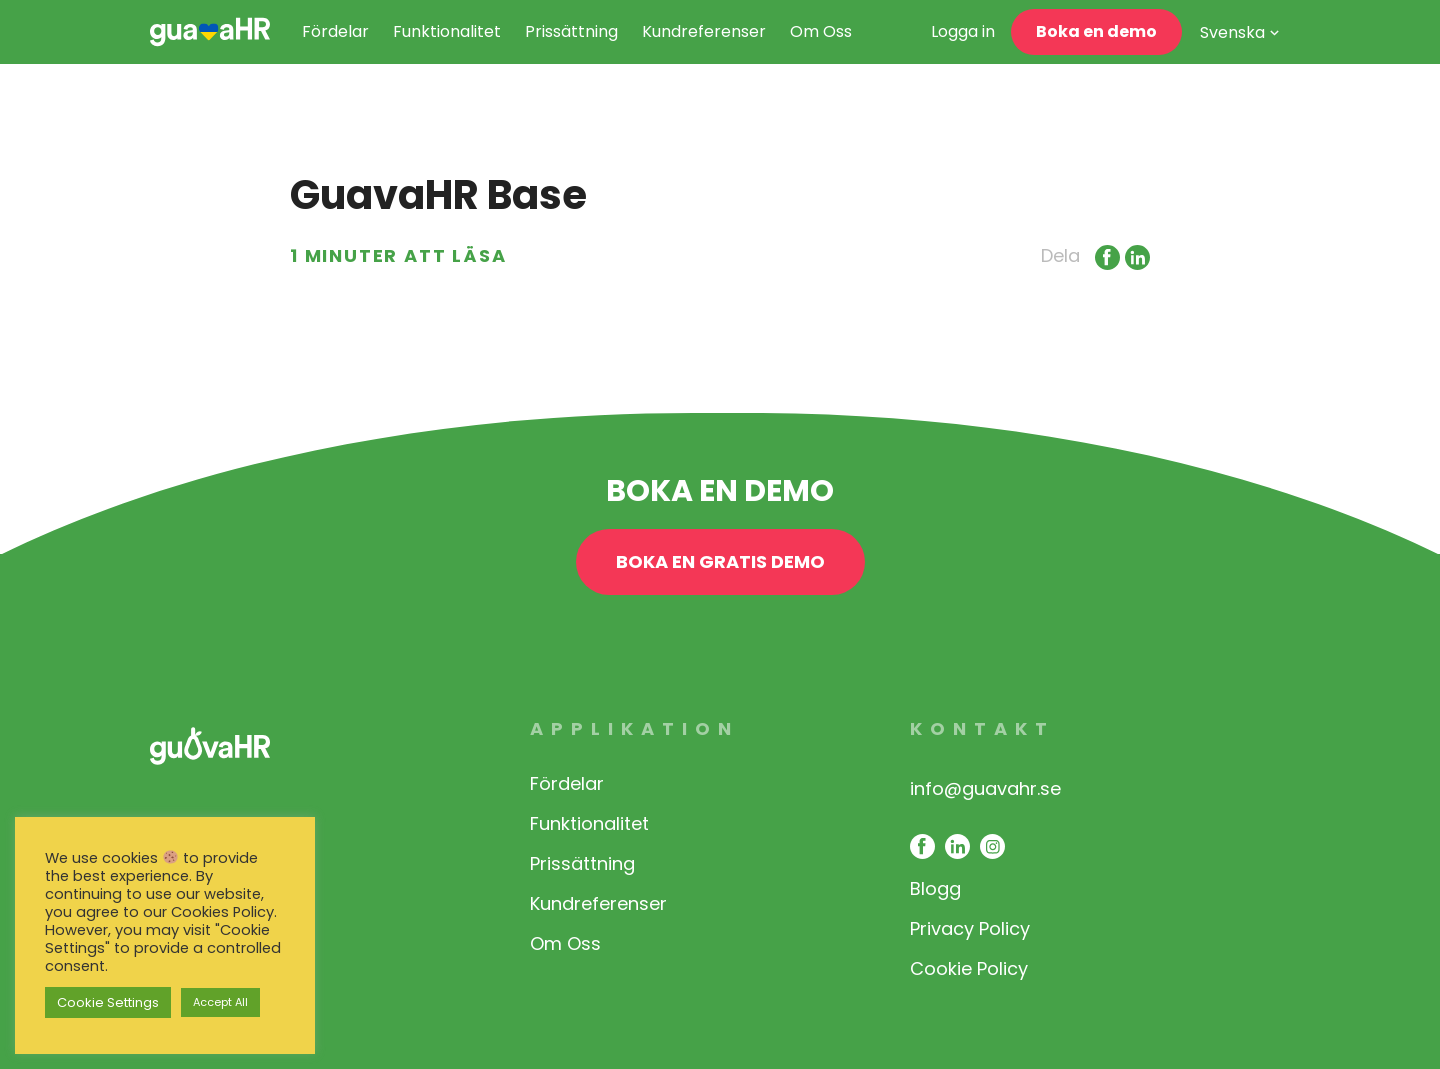  What do you see at coordinates (634, 728) in the screenshot?
I see `Applikation` at bounding box center [634, 728].